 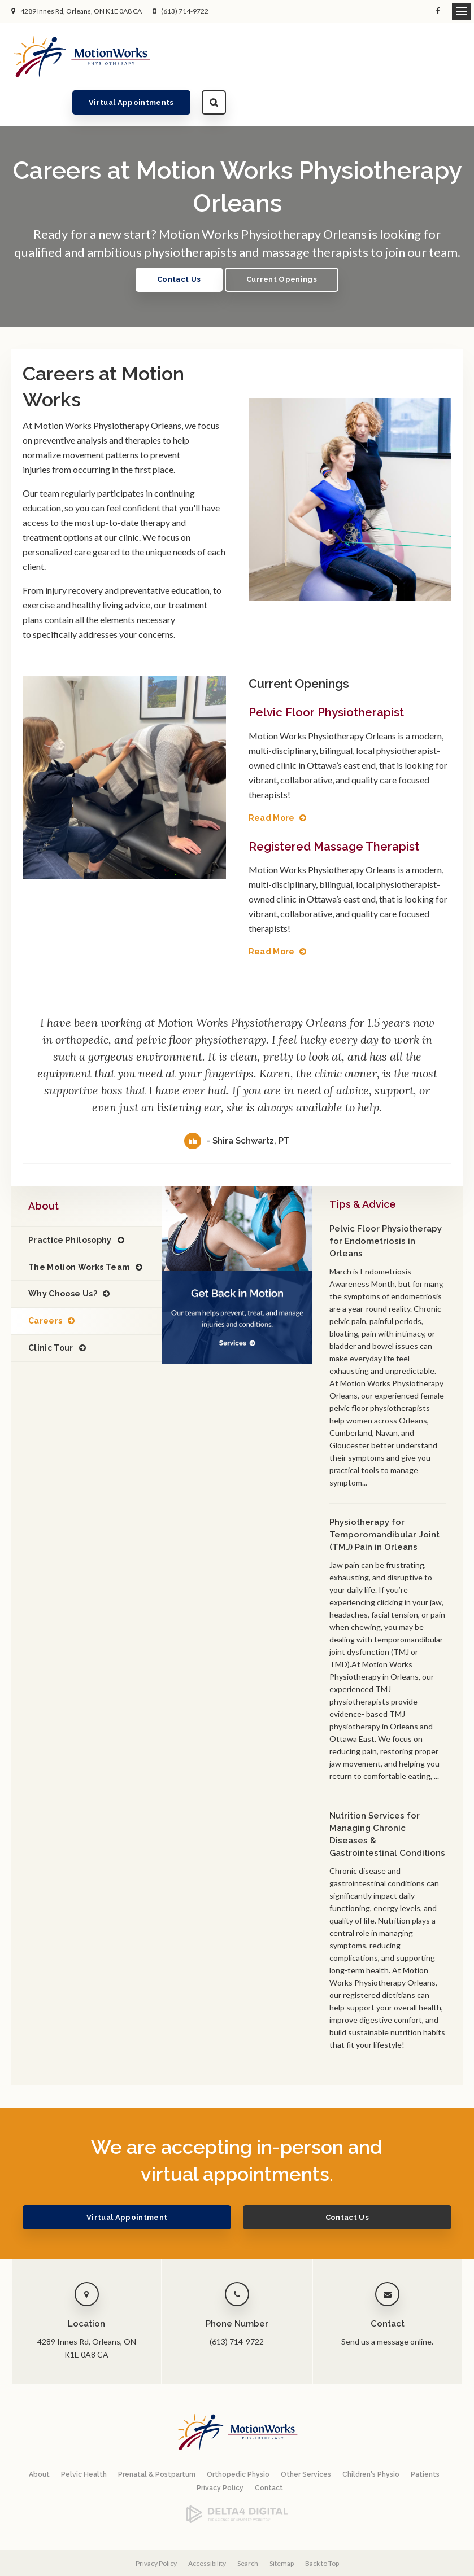 I want to click on (613) 714-9722, so click(x=184, y=11).